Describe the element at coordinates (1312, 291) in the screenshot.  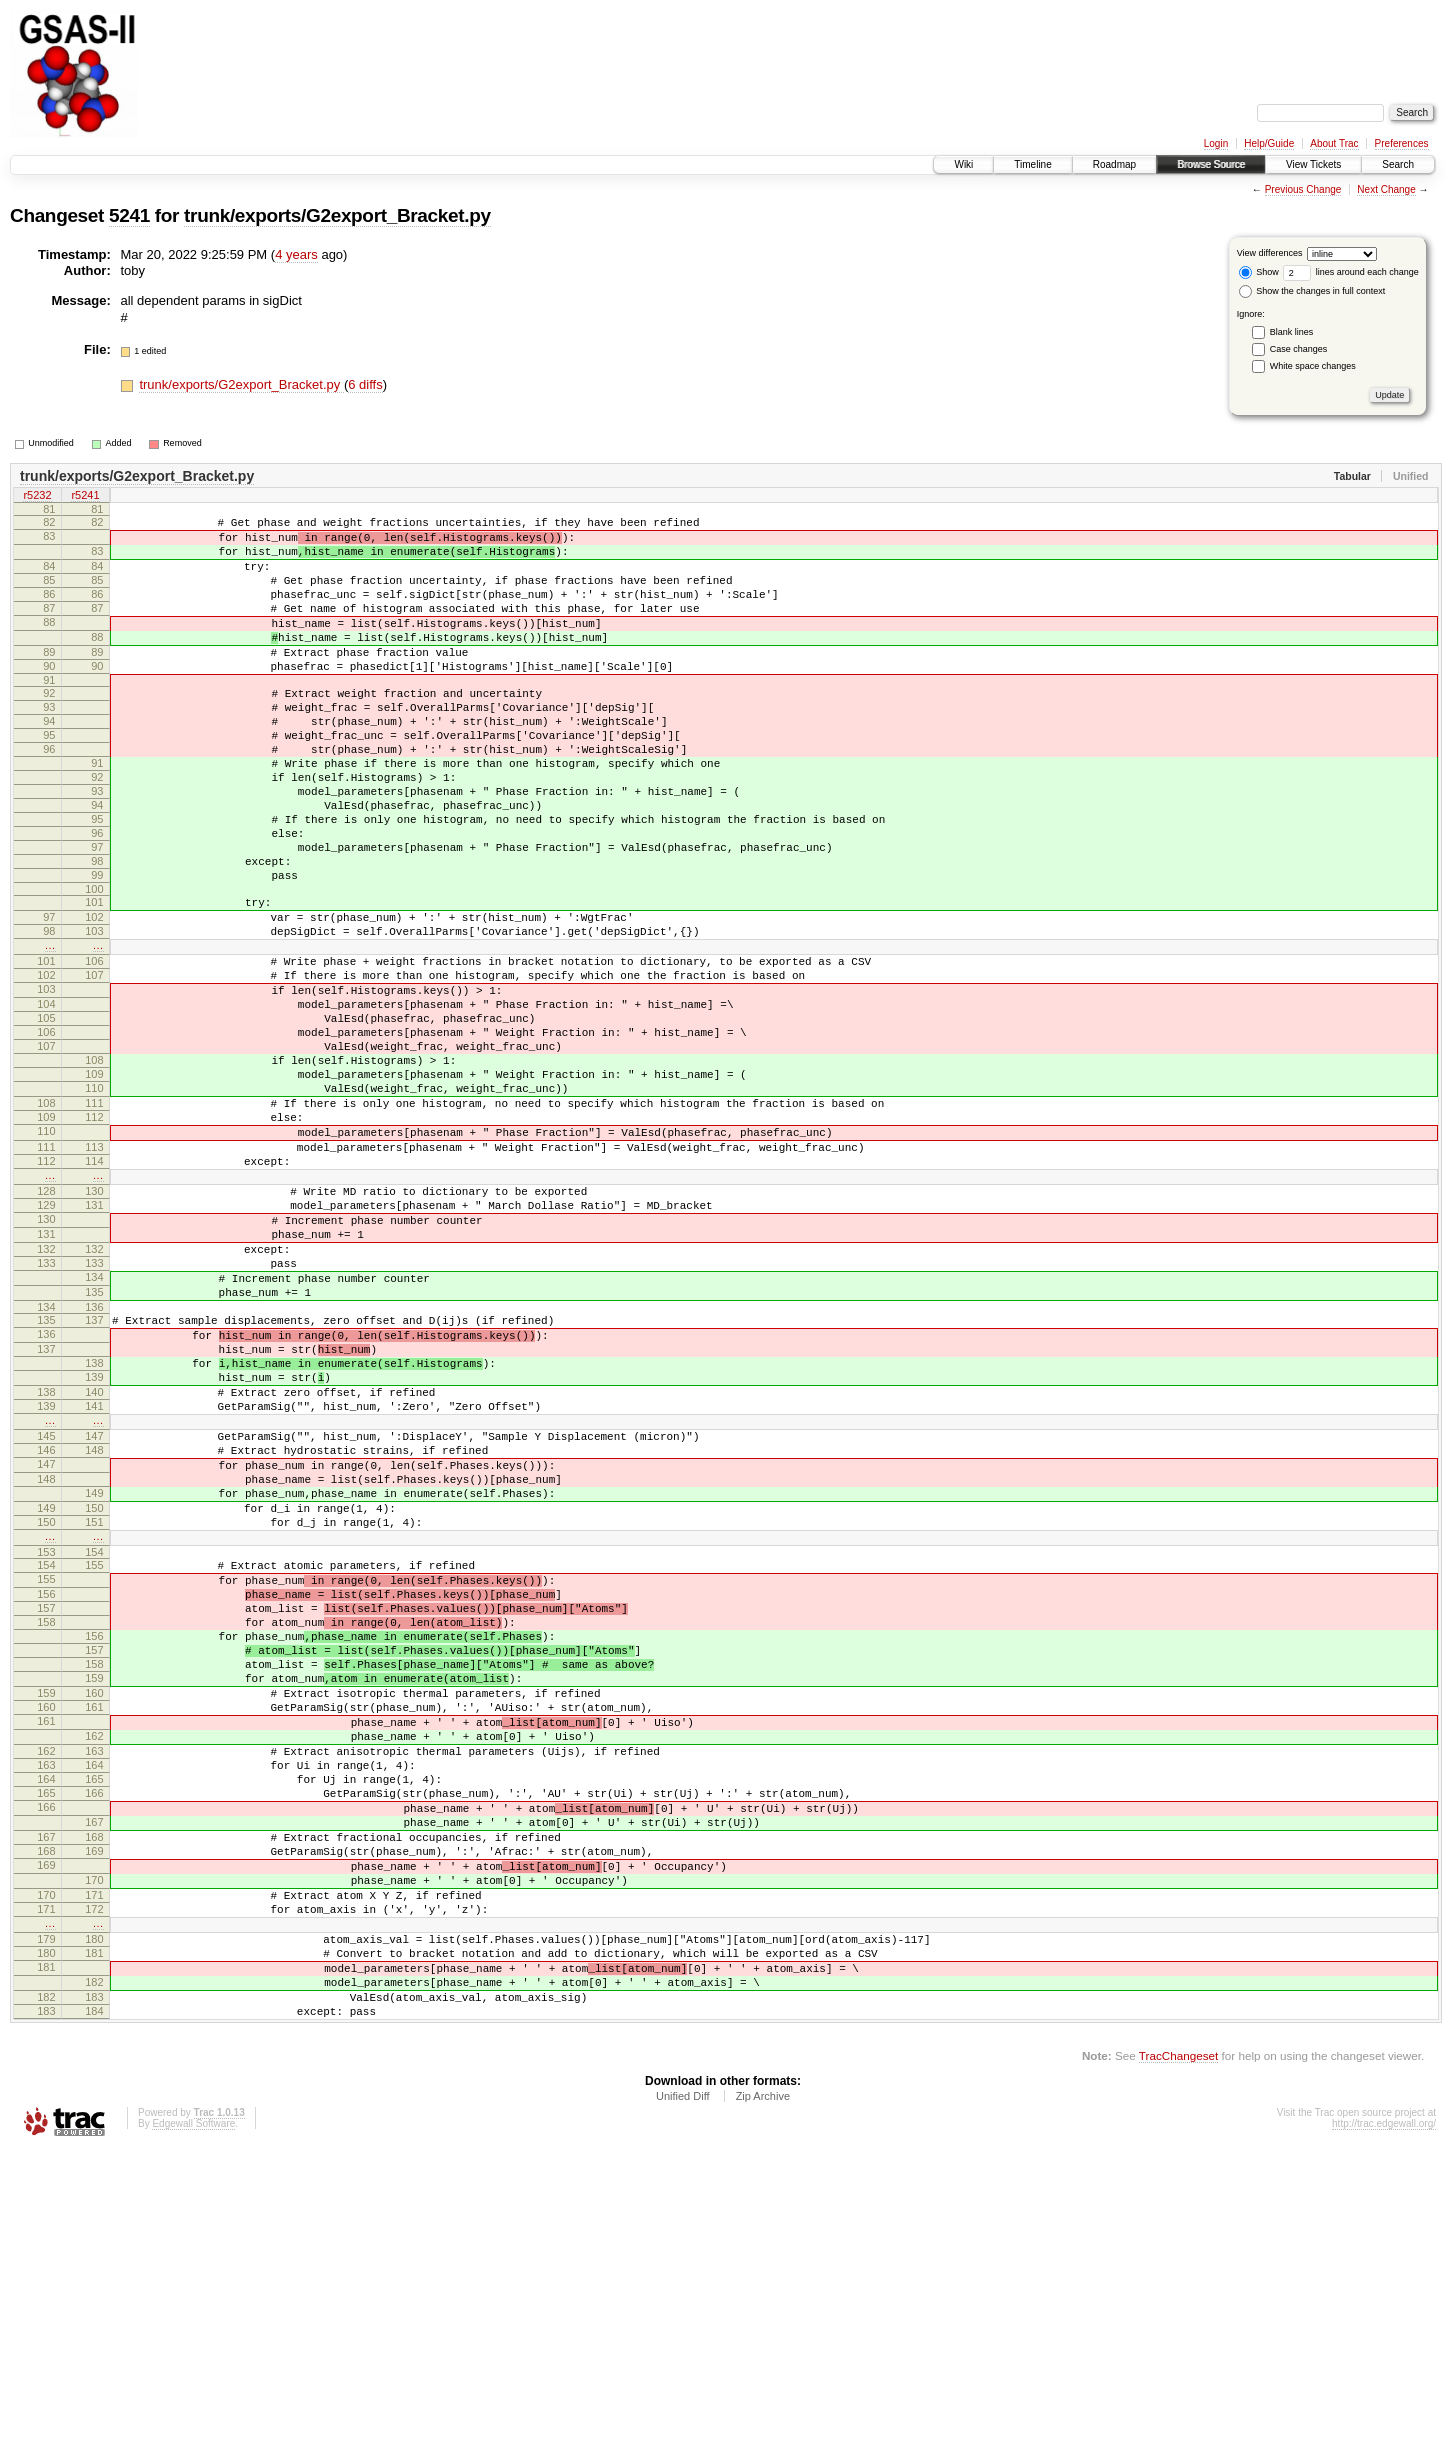
I see `Show the changes in full context` at that location.